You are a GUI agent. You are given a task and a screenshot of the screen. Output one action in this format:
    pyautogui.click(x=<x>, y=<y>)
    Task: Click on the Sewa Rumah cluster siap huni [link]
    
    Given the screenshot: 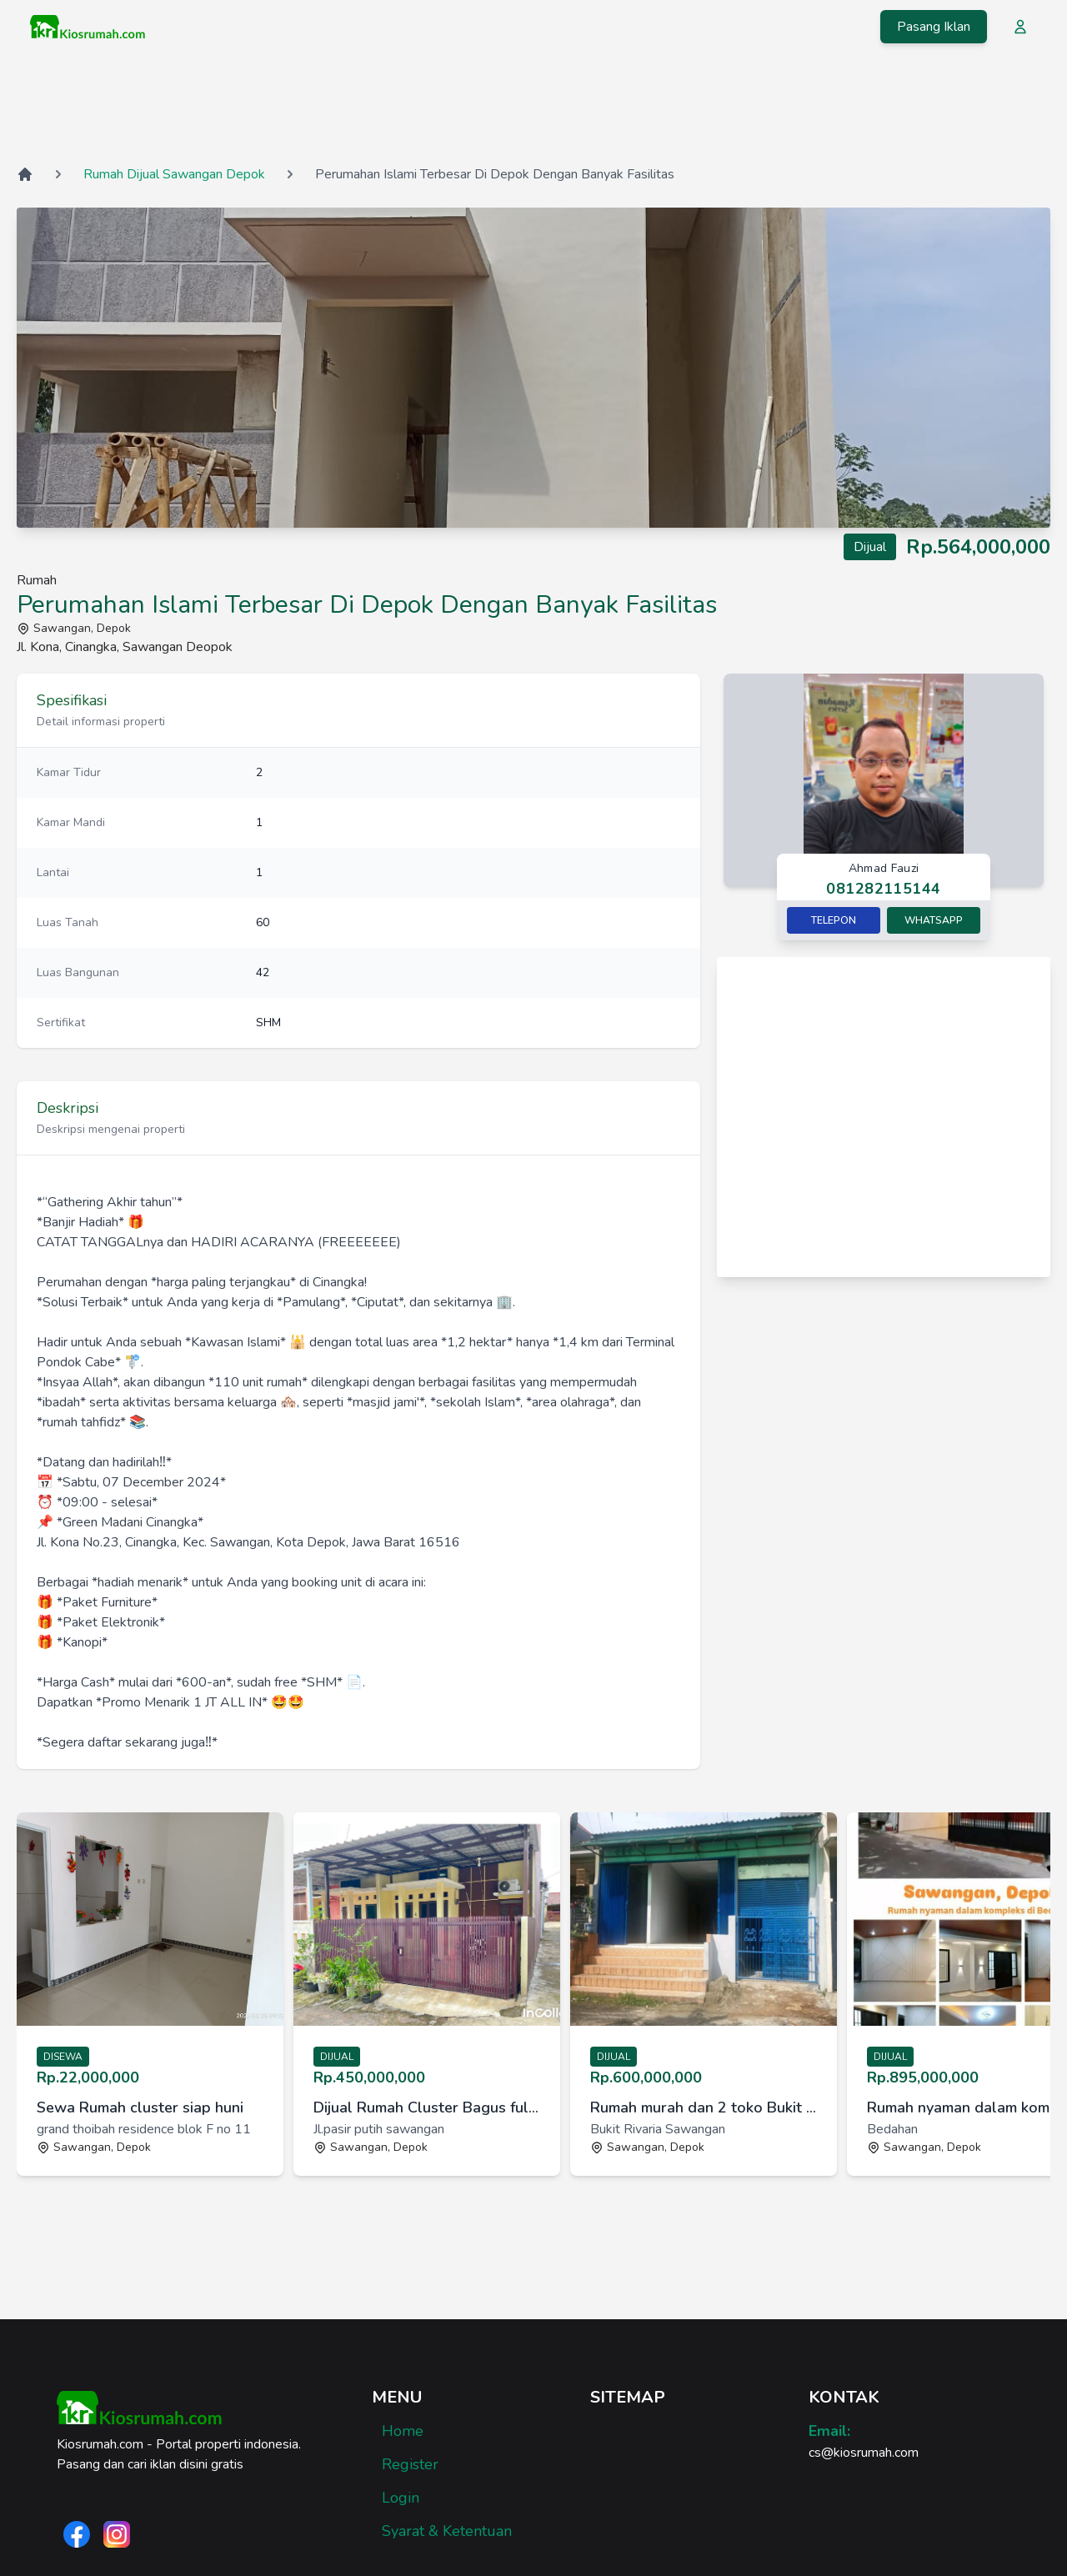 What is the action you would take?
    pyautogui.click(x=140, y=2107)
    